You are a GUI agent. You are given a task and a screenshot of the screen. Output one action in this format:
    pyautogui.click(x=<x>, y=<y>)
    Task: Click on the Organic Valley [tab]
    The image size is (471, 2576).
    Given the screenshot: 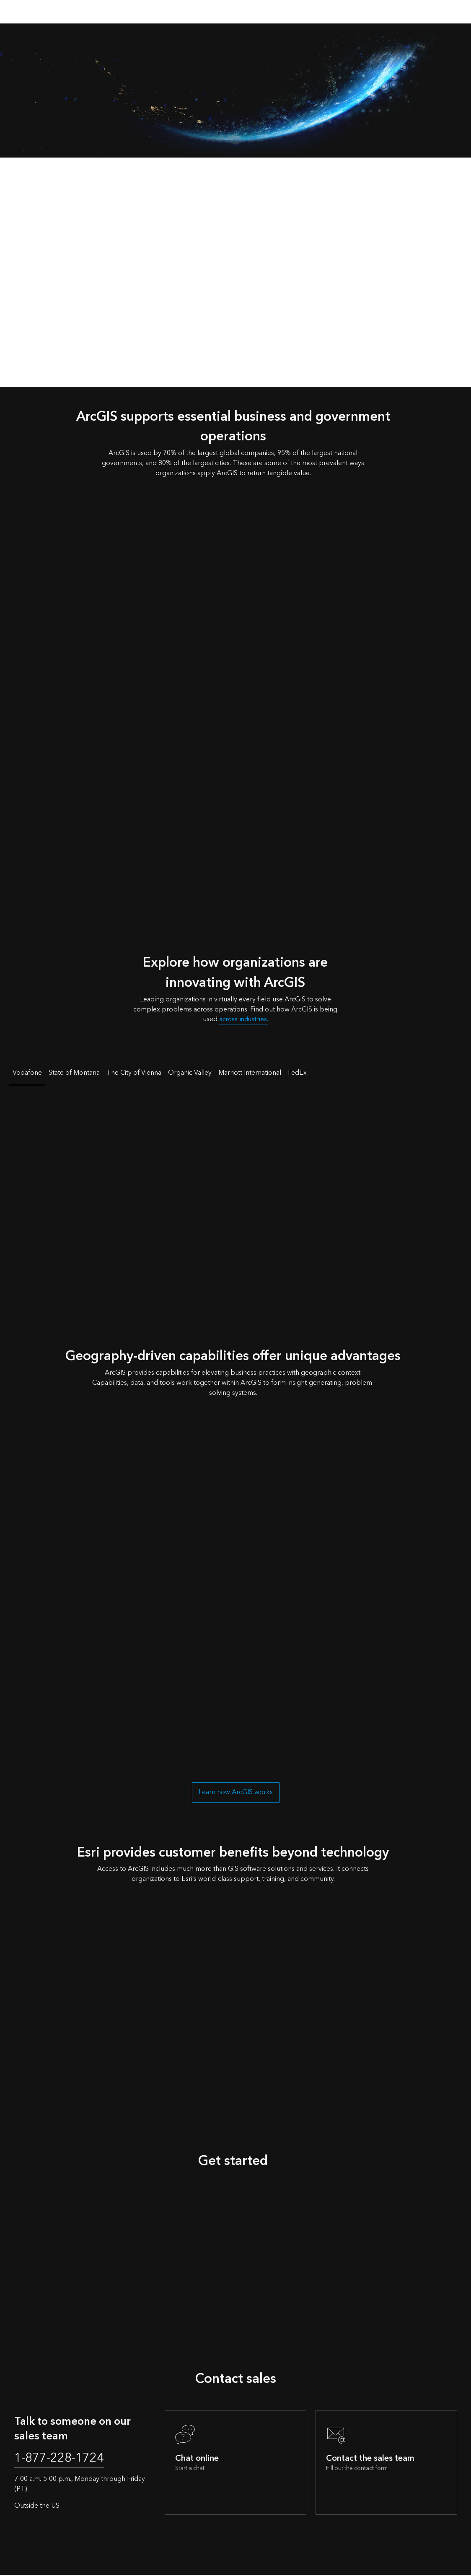 What is the action you would take?
    pyautogui.click(x=190, y=1073)
    